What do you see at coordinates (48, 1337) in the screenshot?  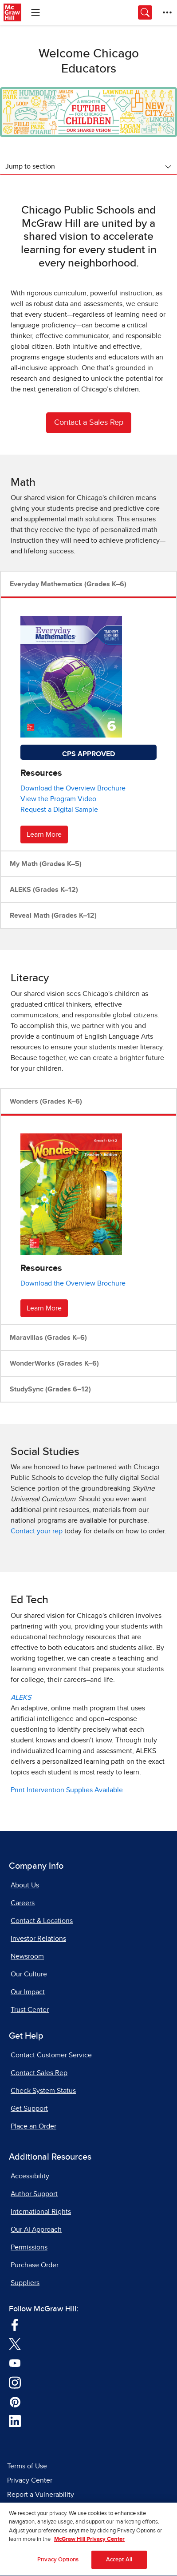 I see `Maravillas (Grades K–6)` at bounding box center [48, 1337].